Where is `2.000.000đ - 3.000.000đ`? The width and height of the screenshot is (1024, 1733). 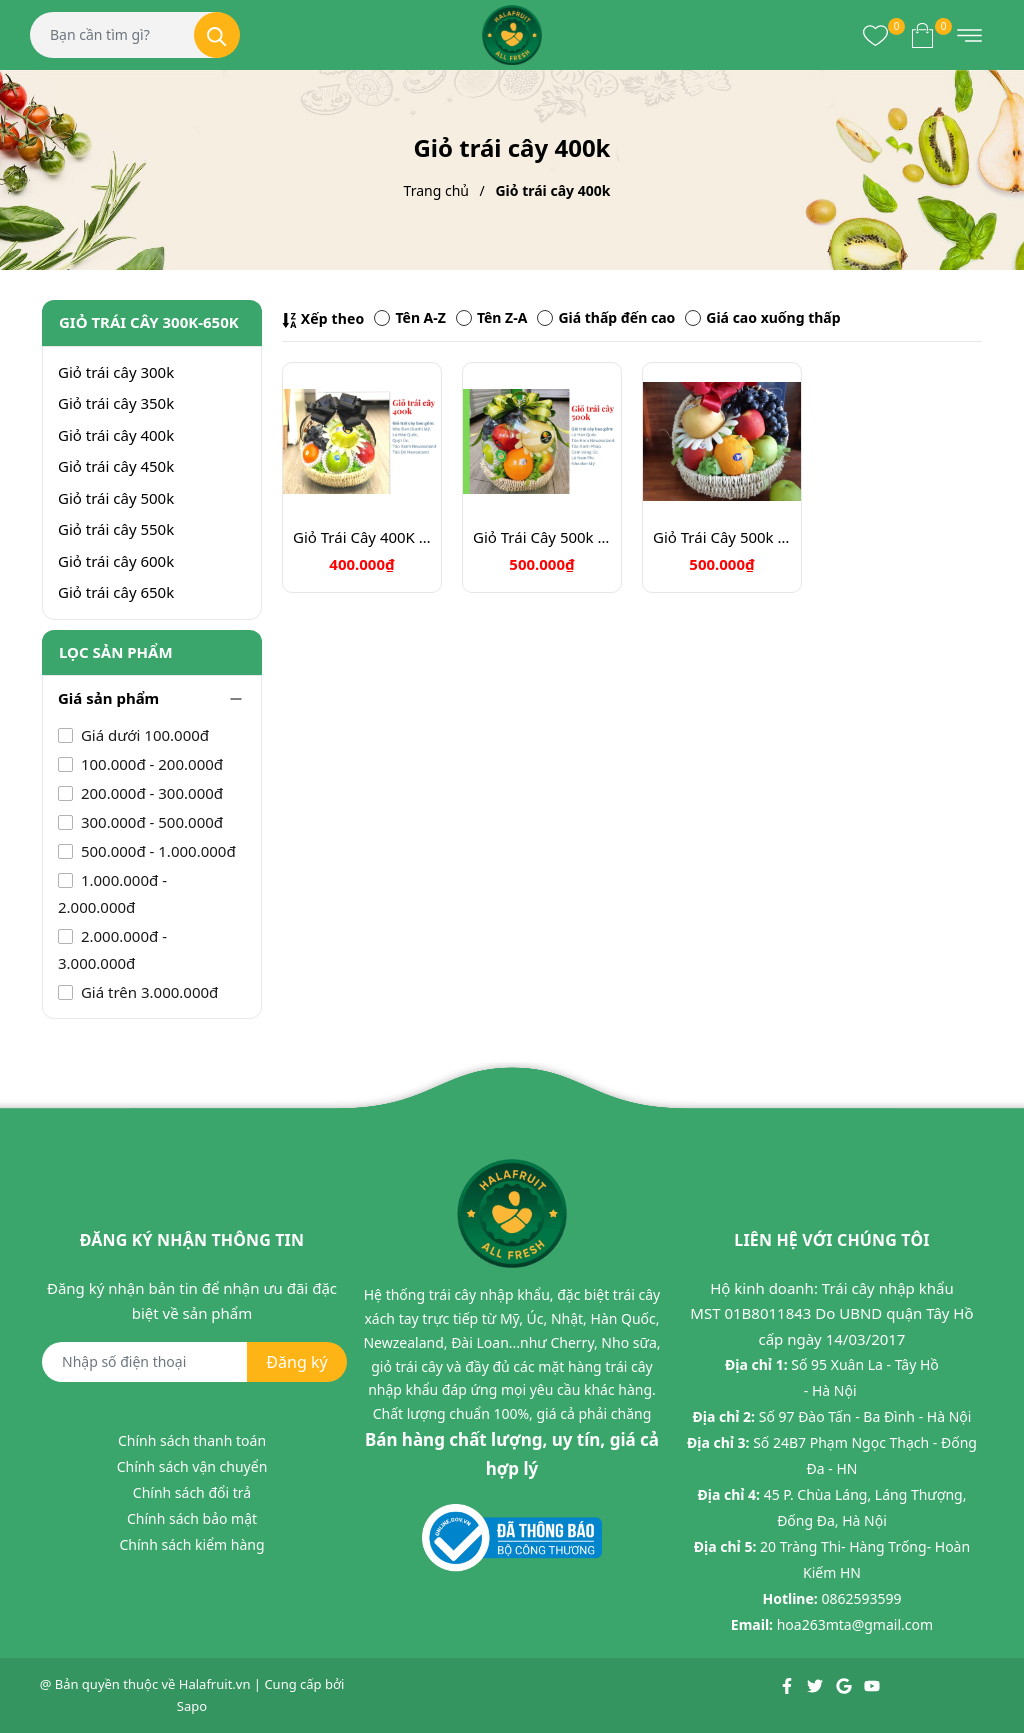
2.000.000đ - 3.000.000đ is located at coordinates (112, 949).